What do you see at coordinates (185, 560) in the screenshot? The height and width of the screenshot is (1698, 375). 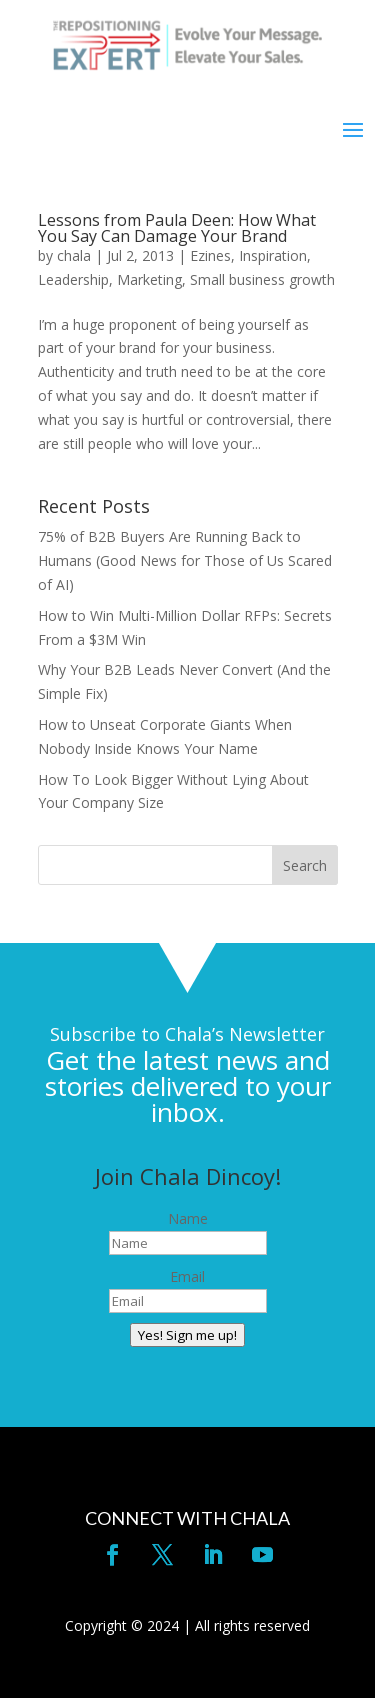 I see `75% of B2B Buyers Are Running Back to Humans (Good News for Those of Us Scared of AI)` at bounding box center [185, 560].